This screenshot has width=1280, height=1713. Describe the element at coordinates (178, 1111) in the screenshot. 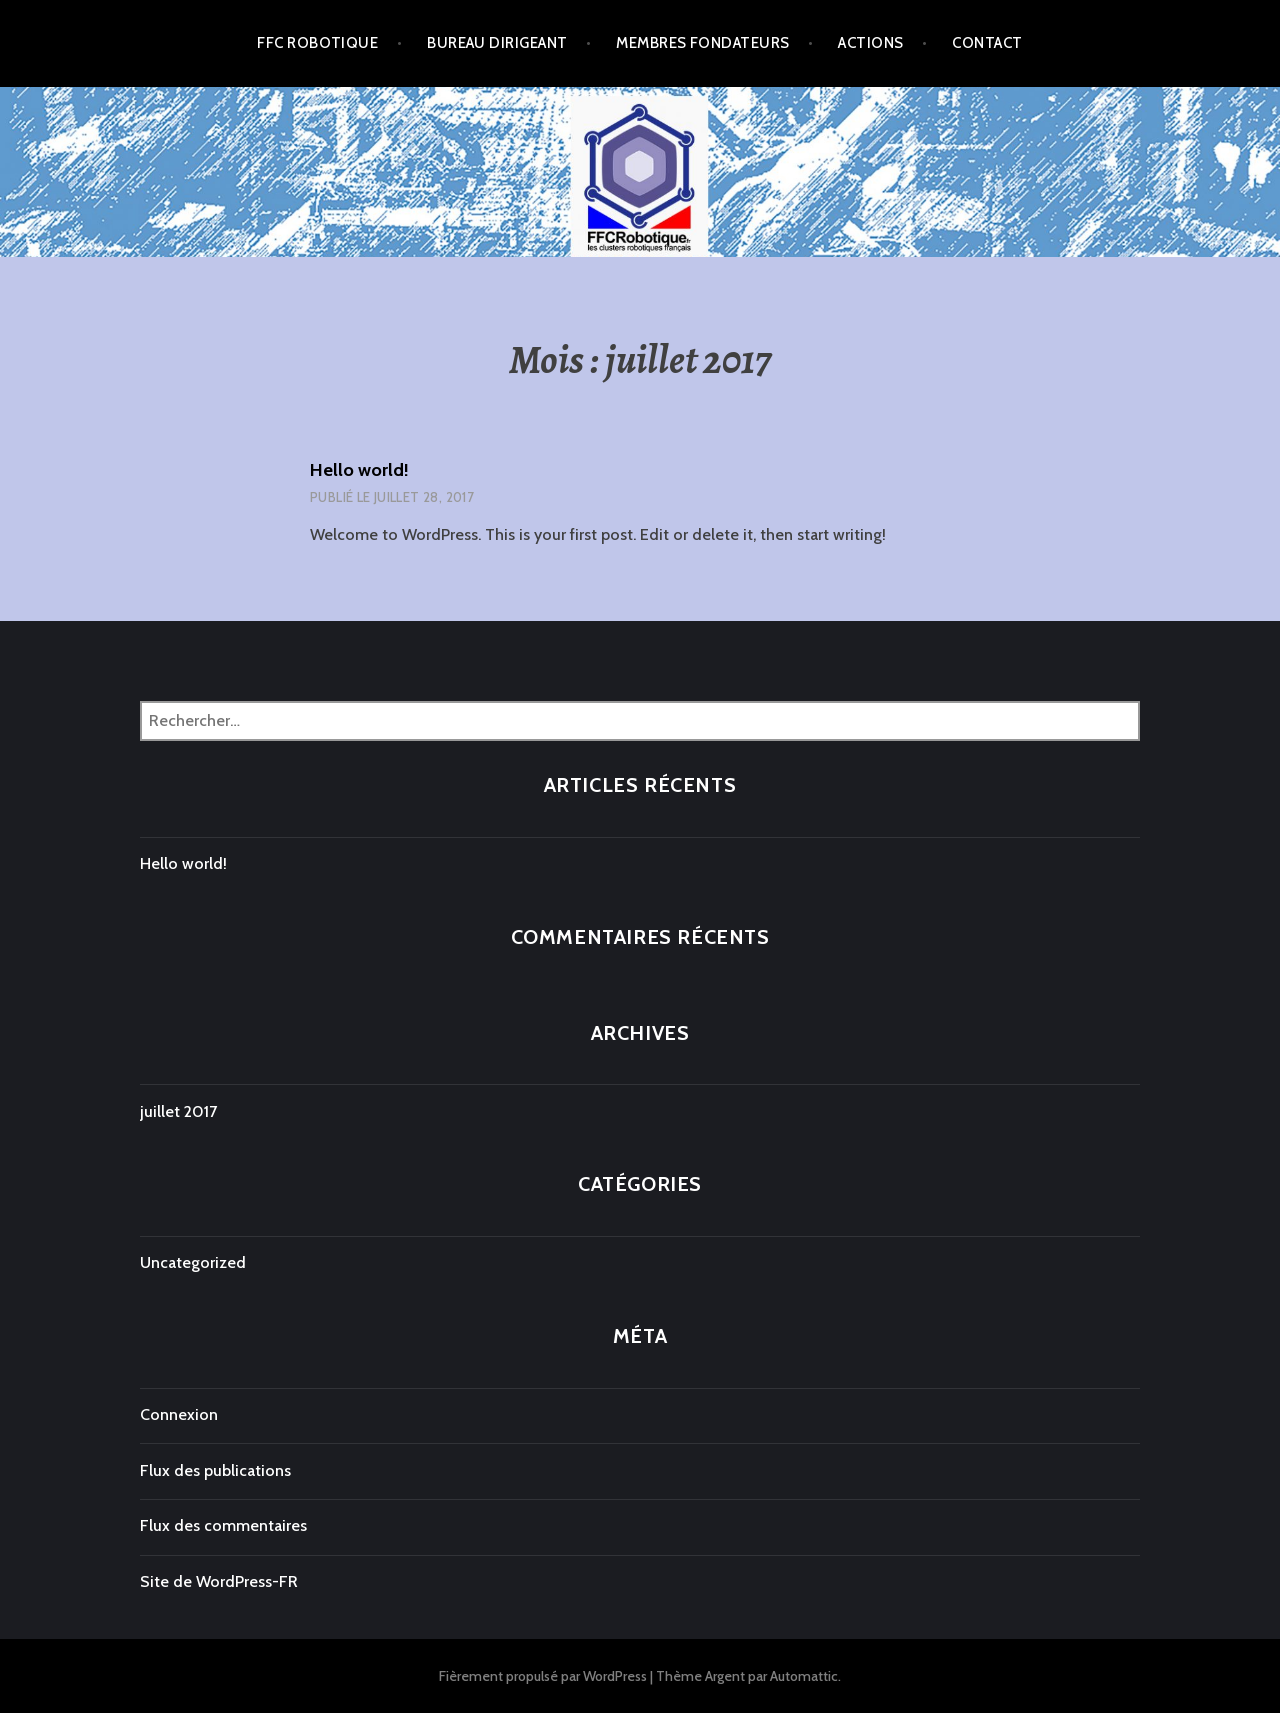

I see `juillet 2017` at that location.